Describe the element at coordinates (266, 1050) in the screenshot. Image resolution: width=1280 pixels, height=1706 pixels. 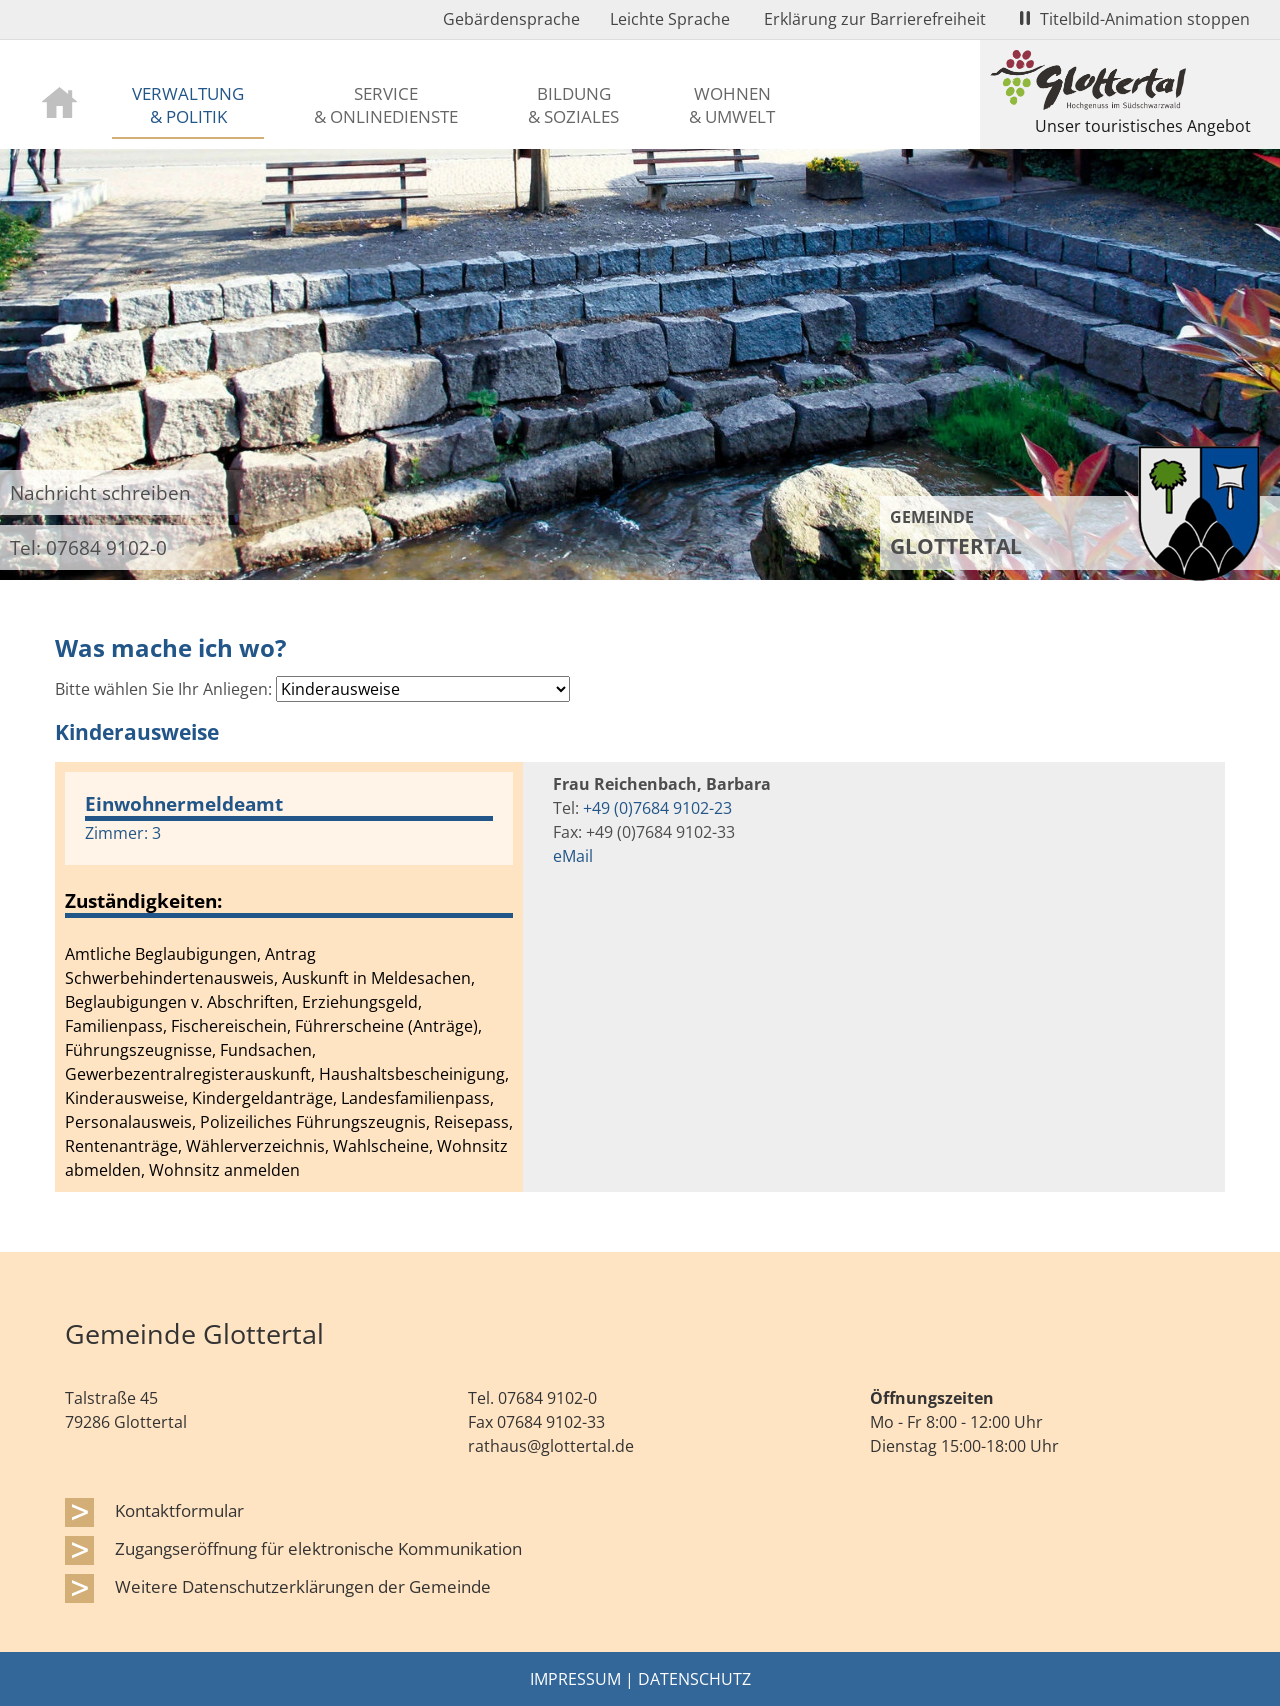
I see `Fundsachen` at that location.